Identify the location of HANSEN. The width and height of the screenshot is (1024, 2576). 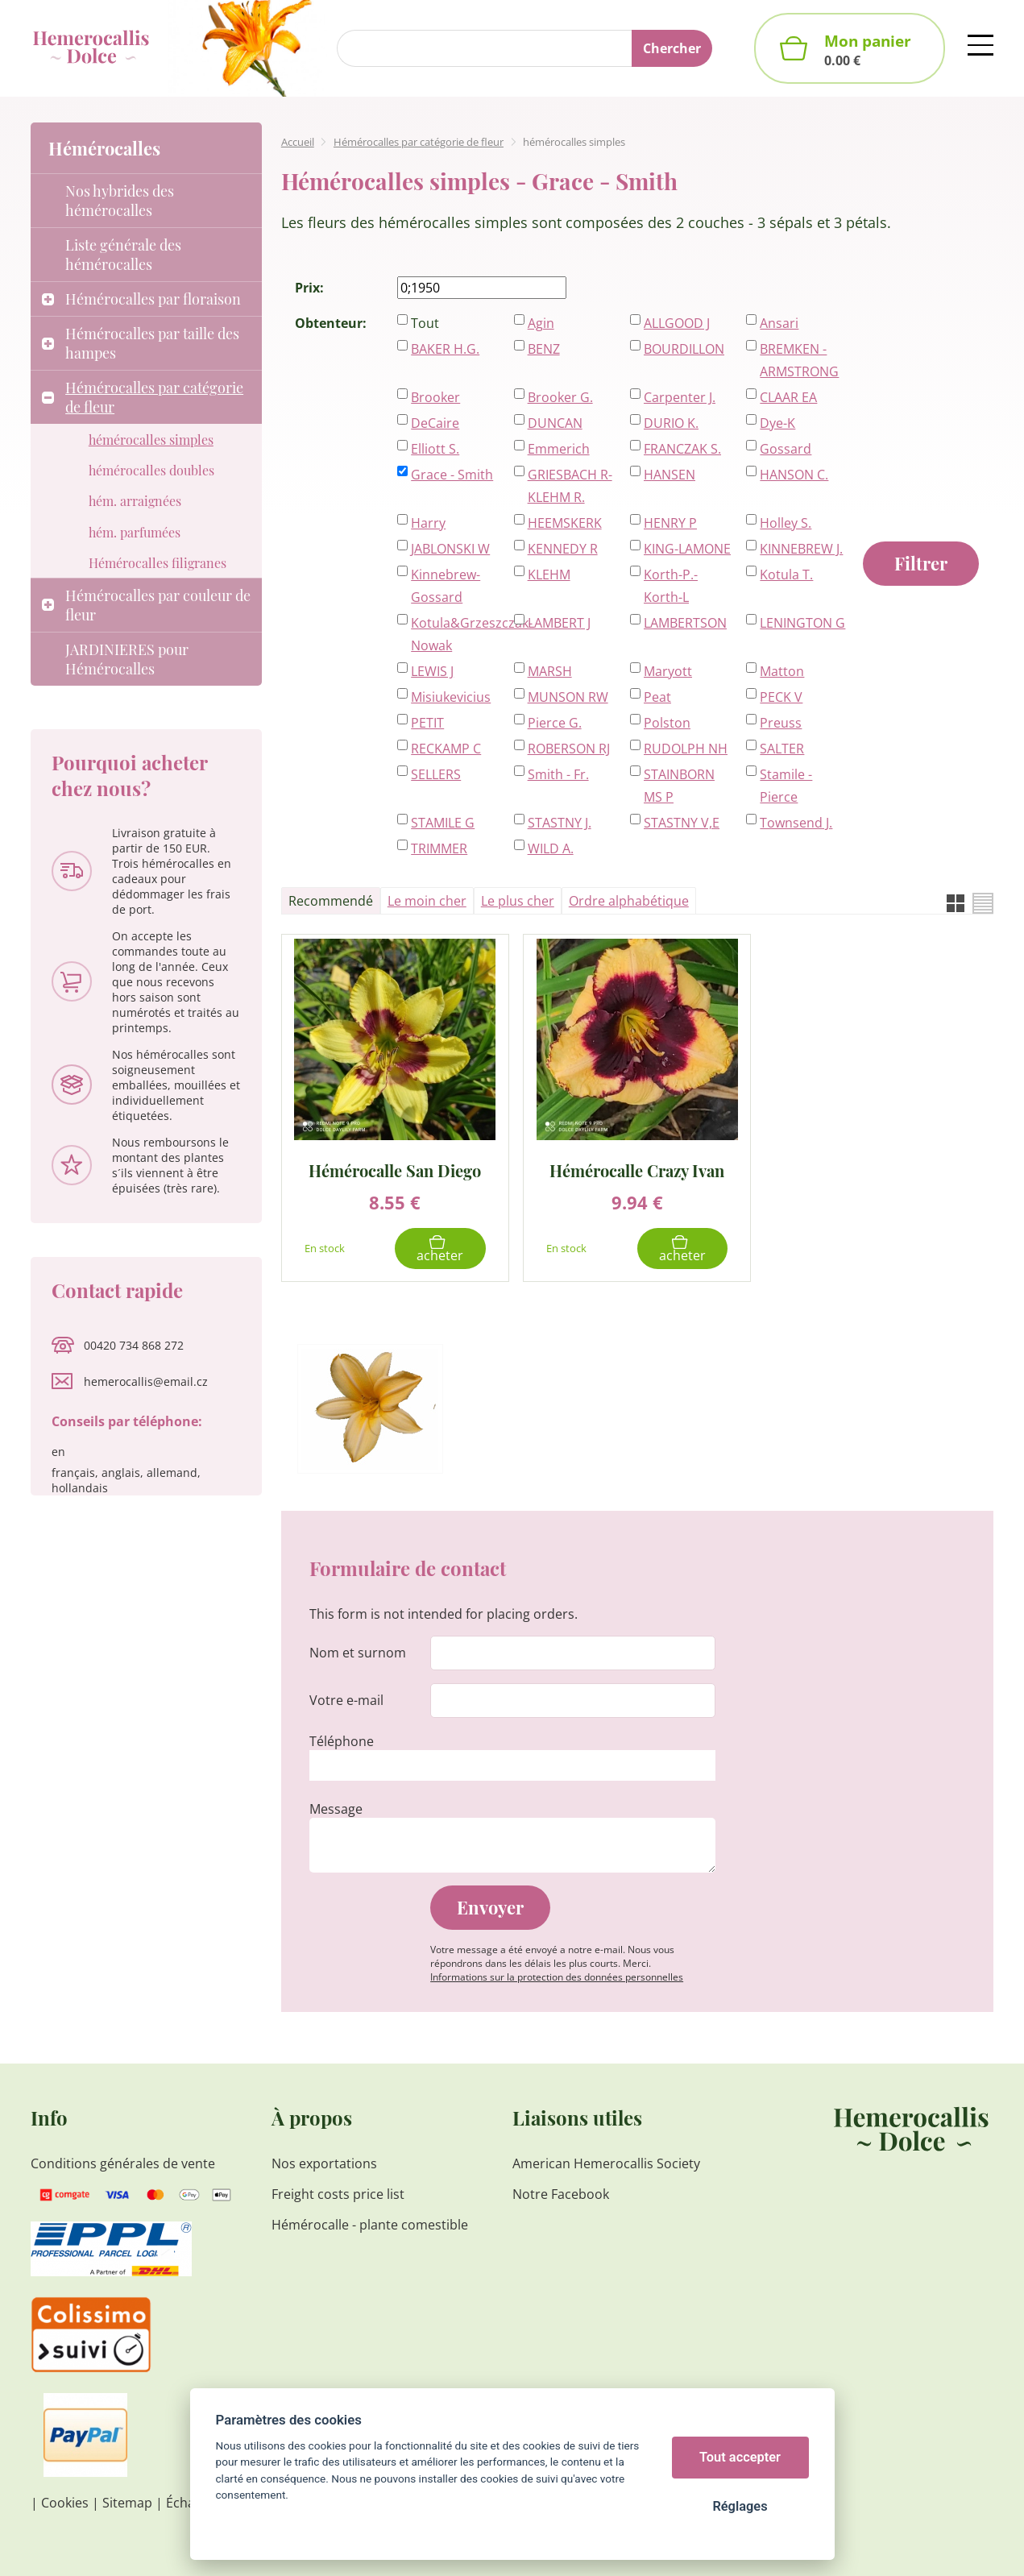
(669, 474).